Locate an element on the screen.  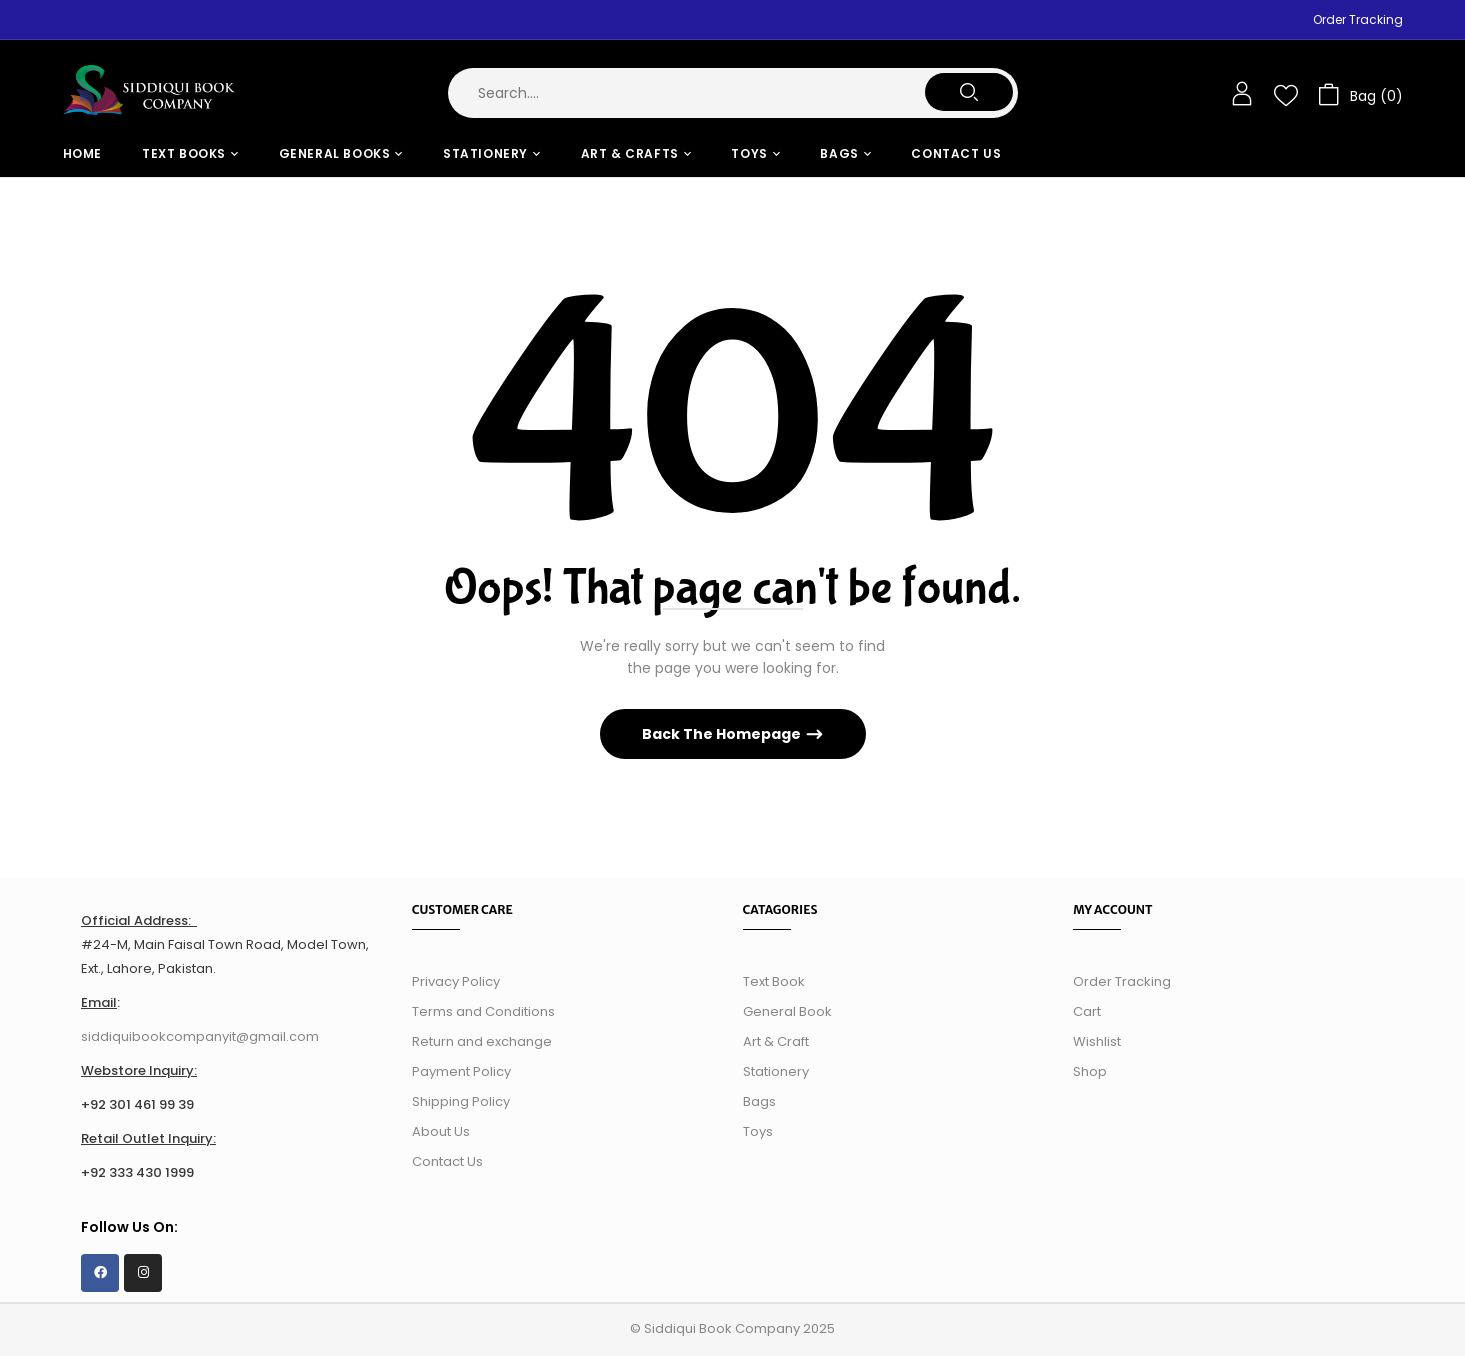
Art & Craft is located at coordinates (776, 1041).